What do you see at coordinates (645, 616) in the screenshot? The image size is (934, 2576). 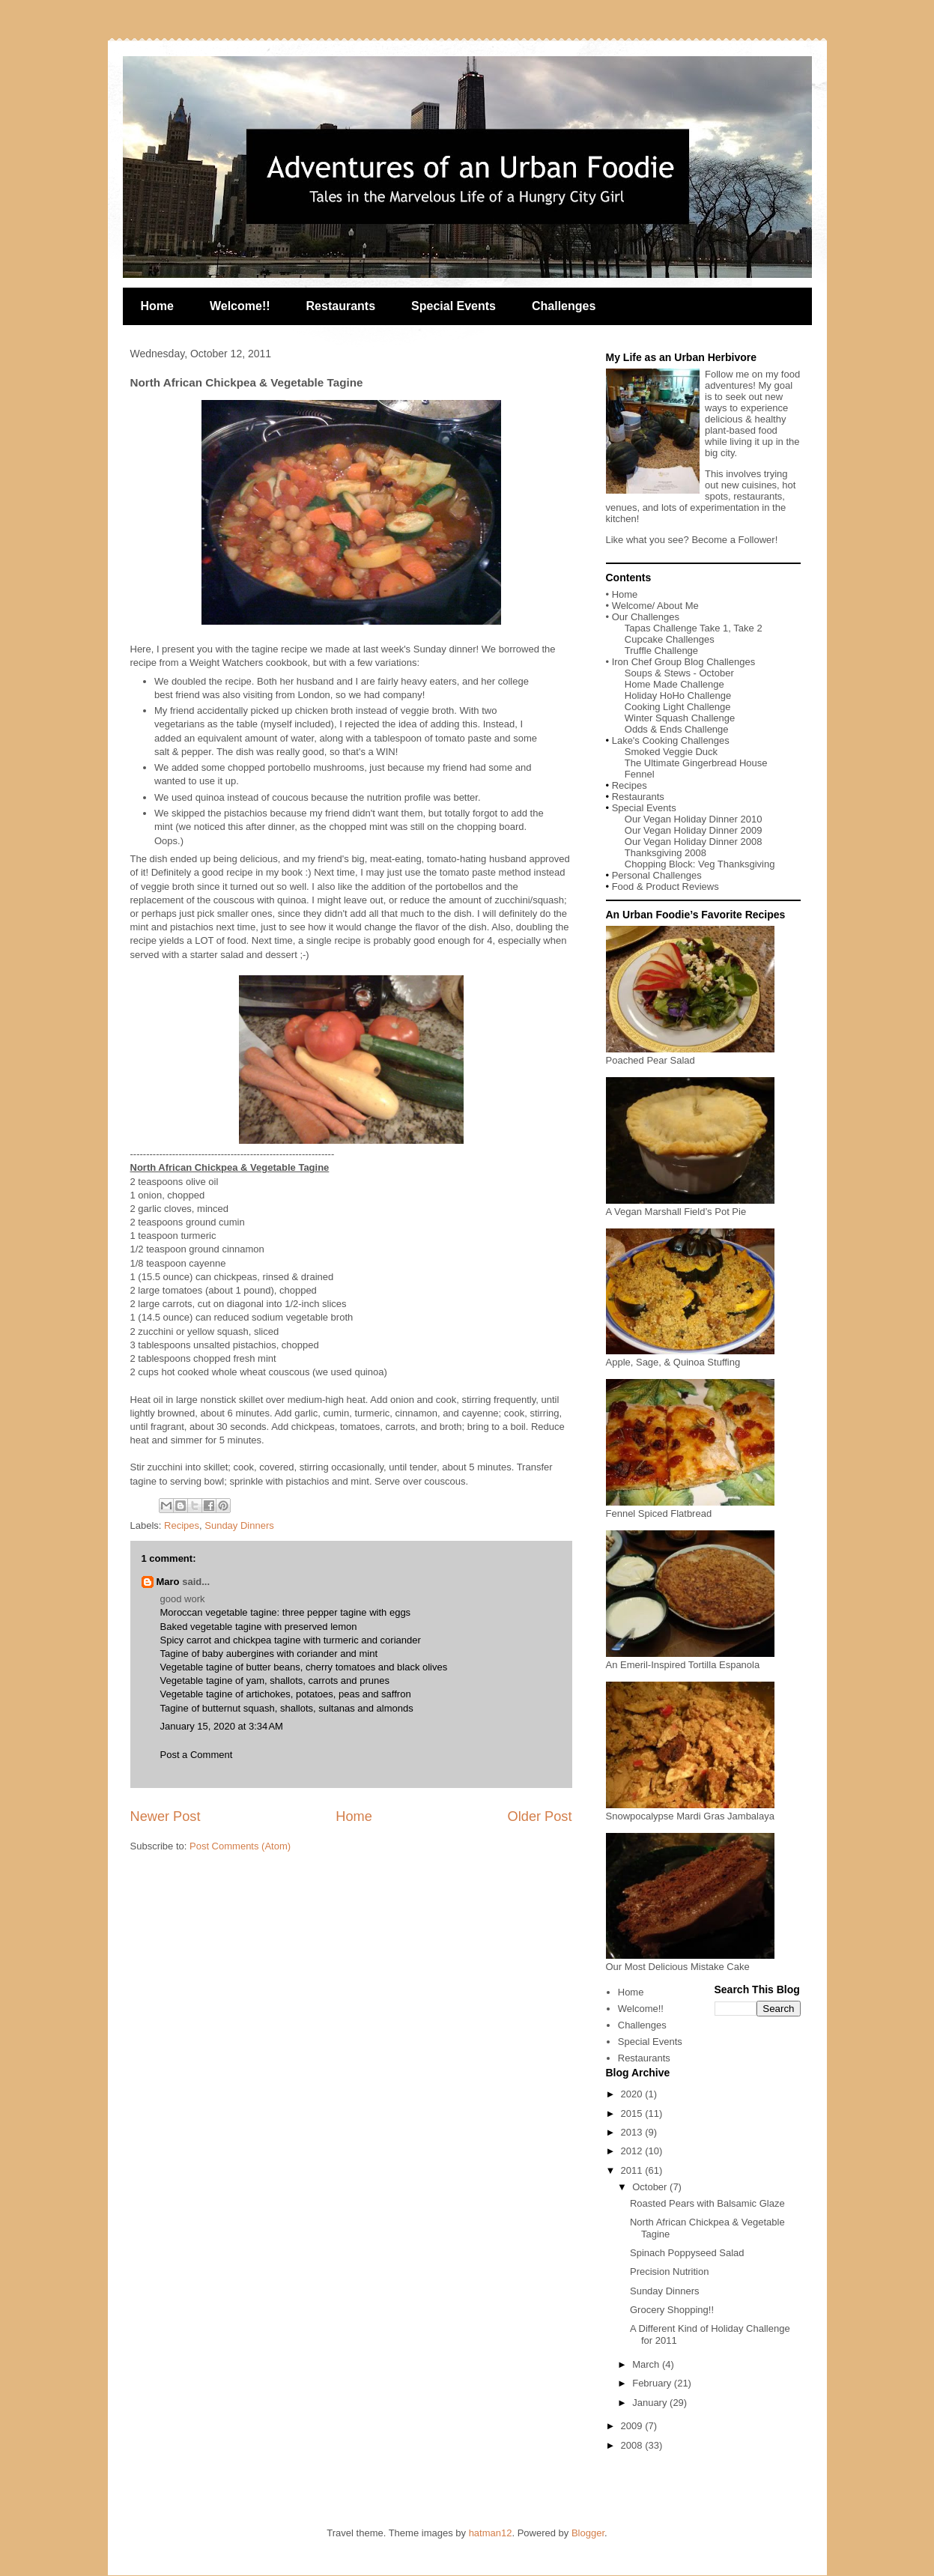 I see `Our Challenges` at bounding box center [645, 616].